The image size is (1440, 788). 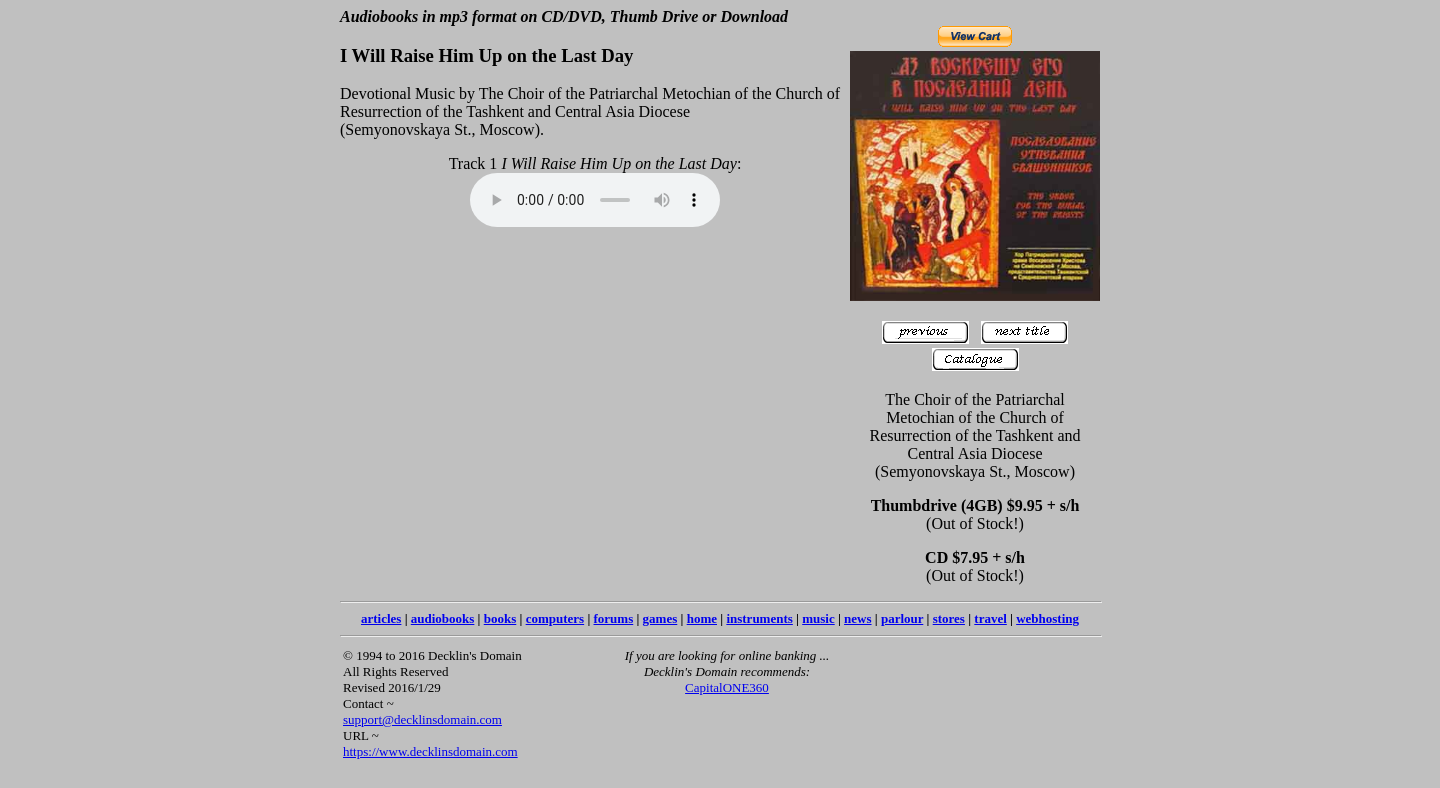 I want to click on home, so click(x=702, y=618).